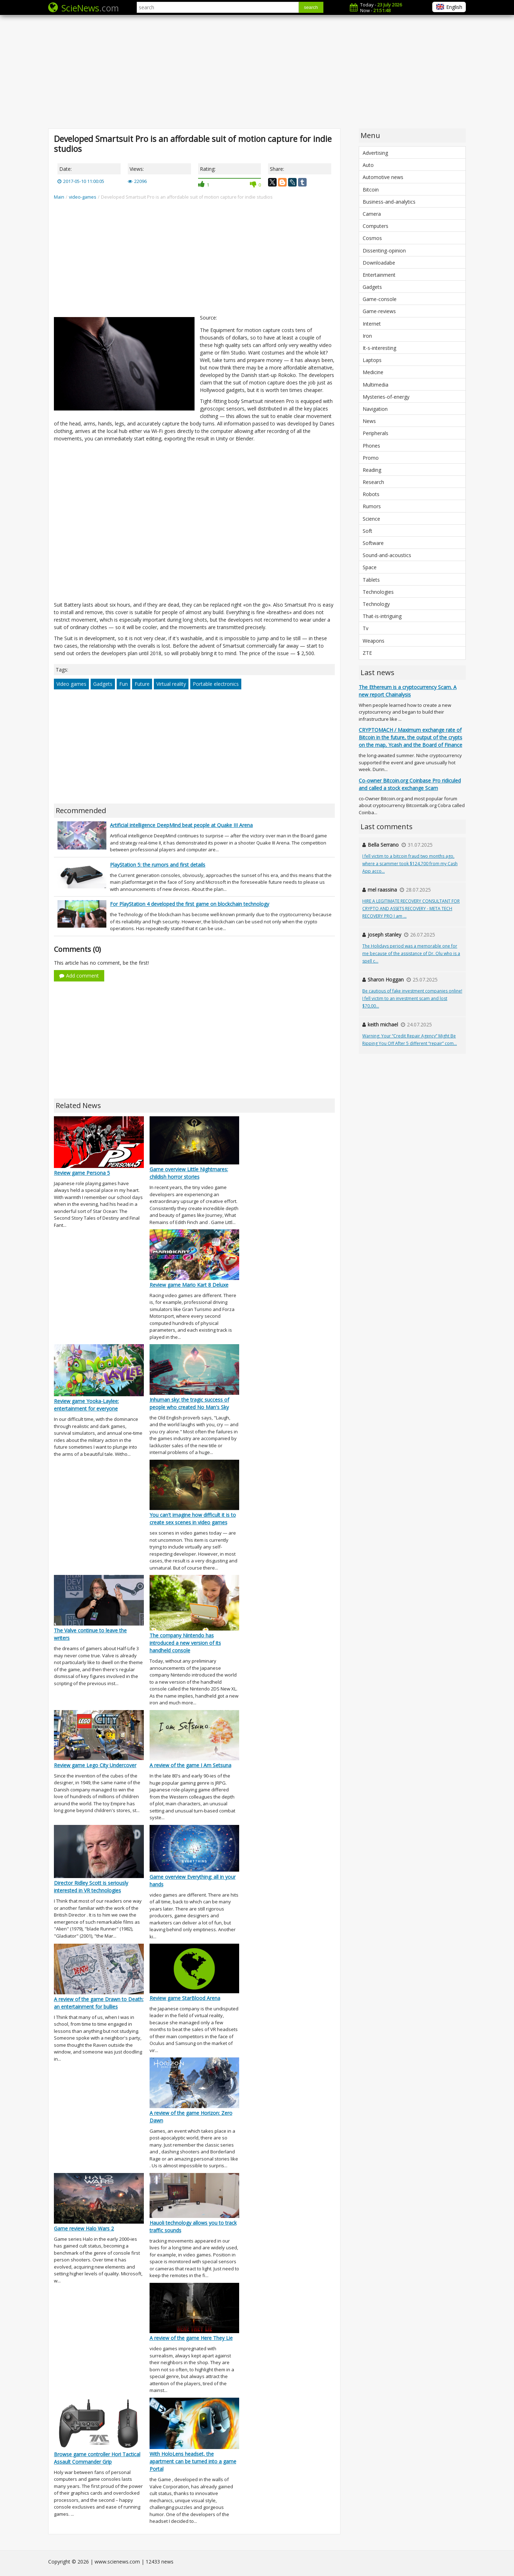 The width and height of the screenshot is (514, 2576). I want to click on Review game Lego City Undercover, so click(95, 1765).